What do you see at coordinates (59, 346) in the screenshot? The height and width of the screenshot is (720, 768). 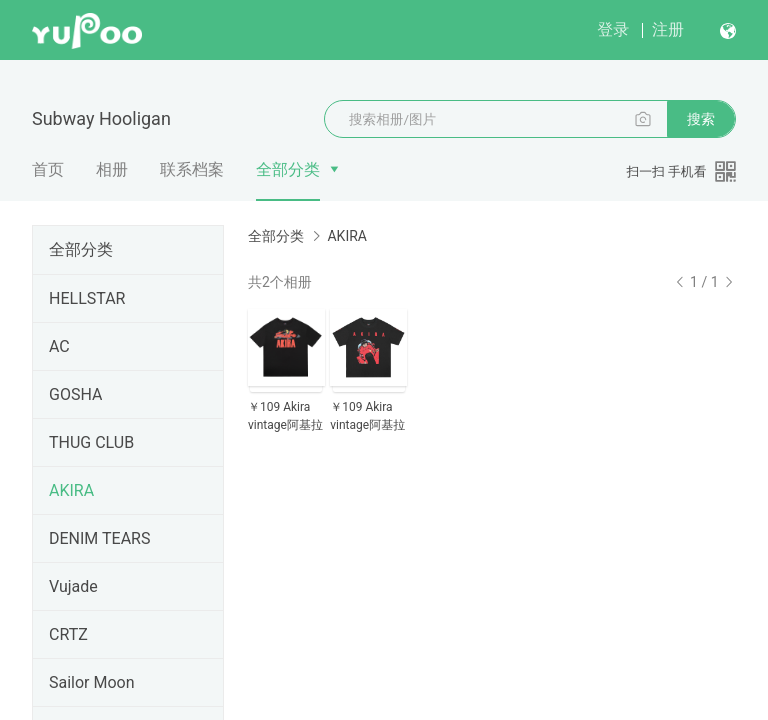 I see `AC` at bounding box center [59, 346].